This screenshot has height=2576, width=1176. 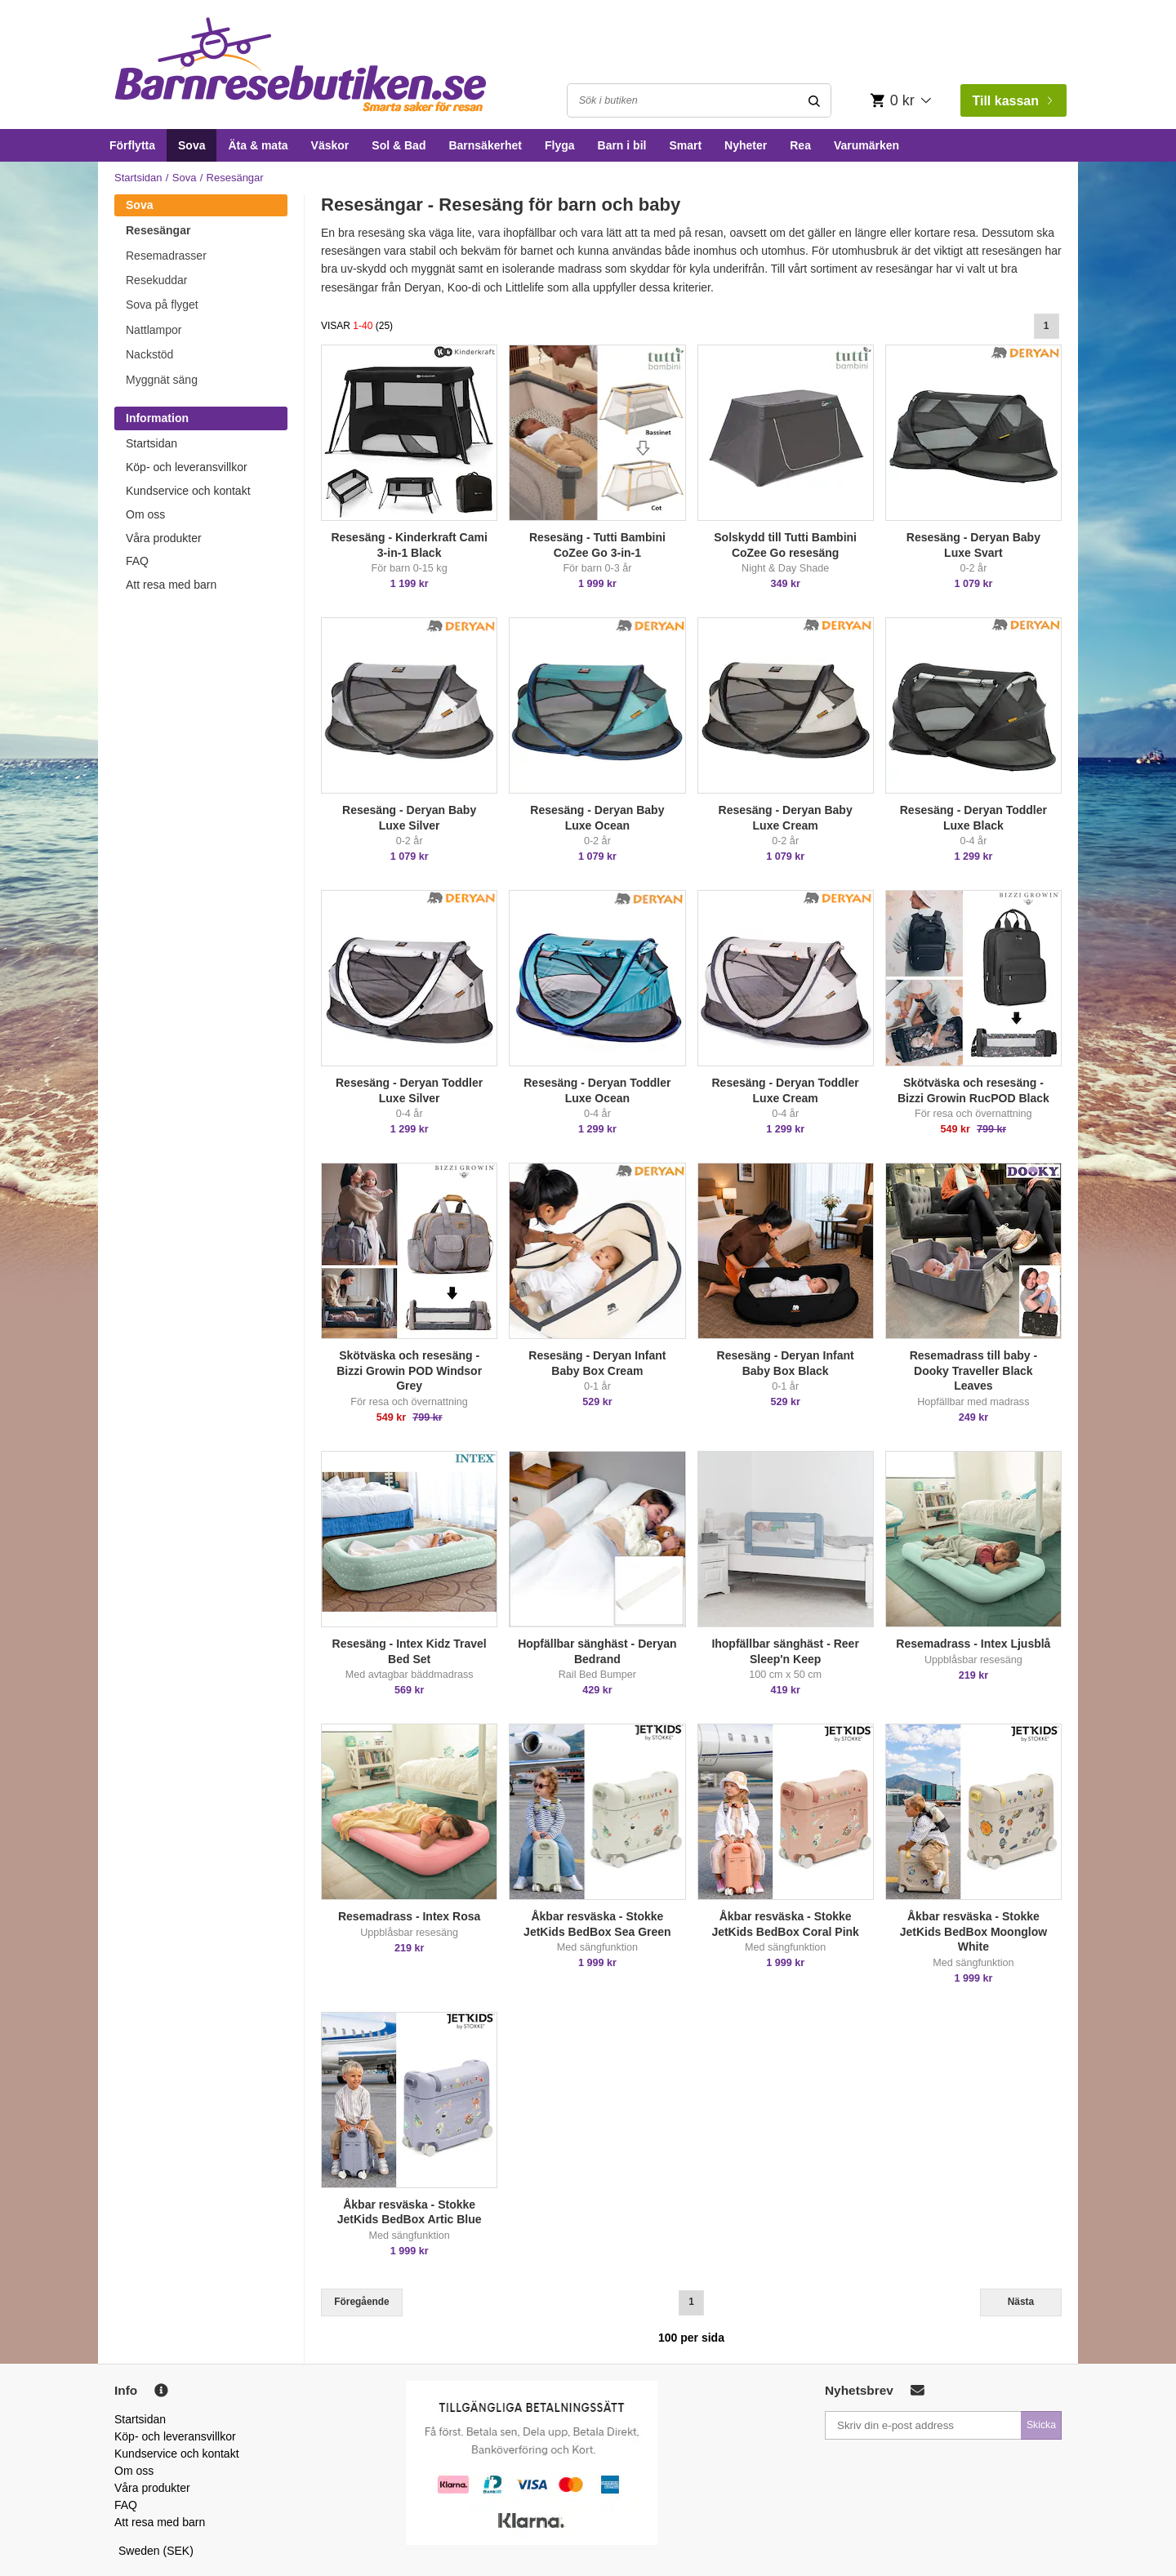 What do you see at coordinates (685, 145) in the screenshot?
I see `Smart` at bounding box center [685, 145].